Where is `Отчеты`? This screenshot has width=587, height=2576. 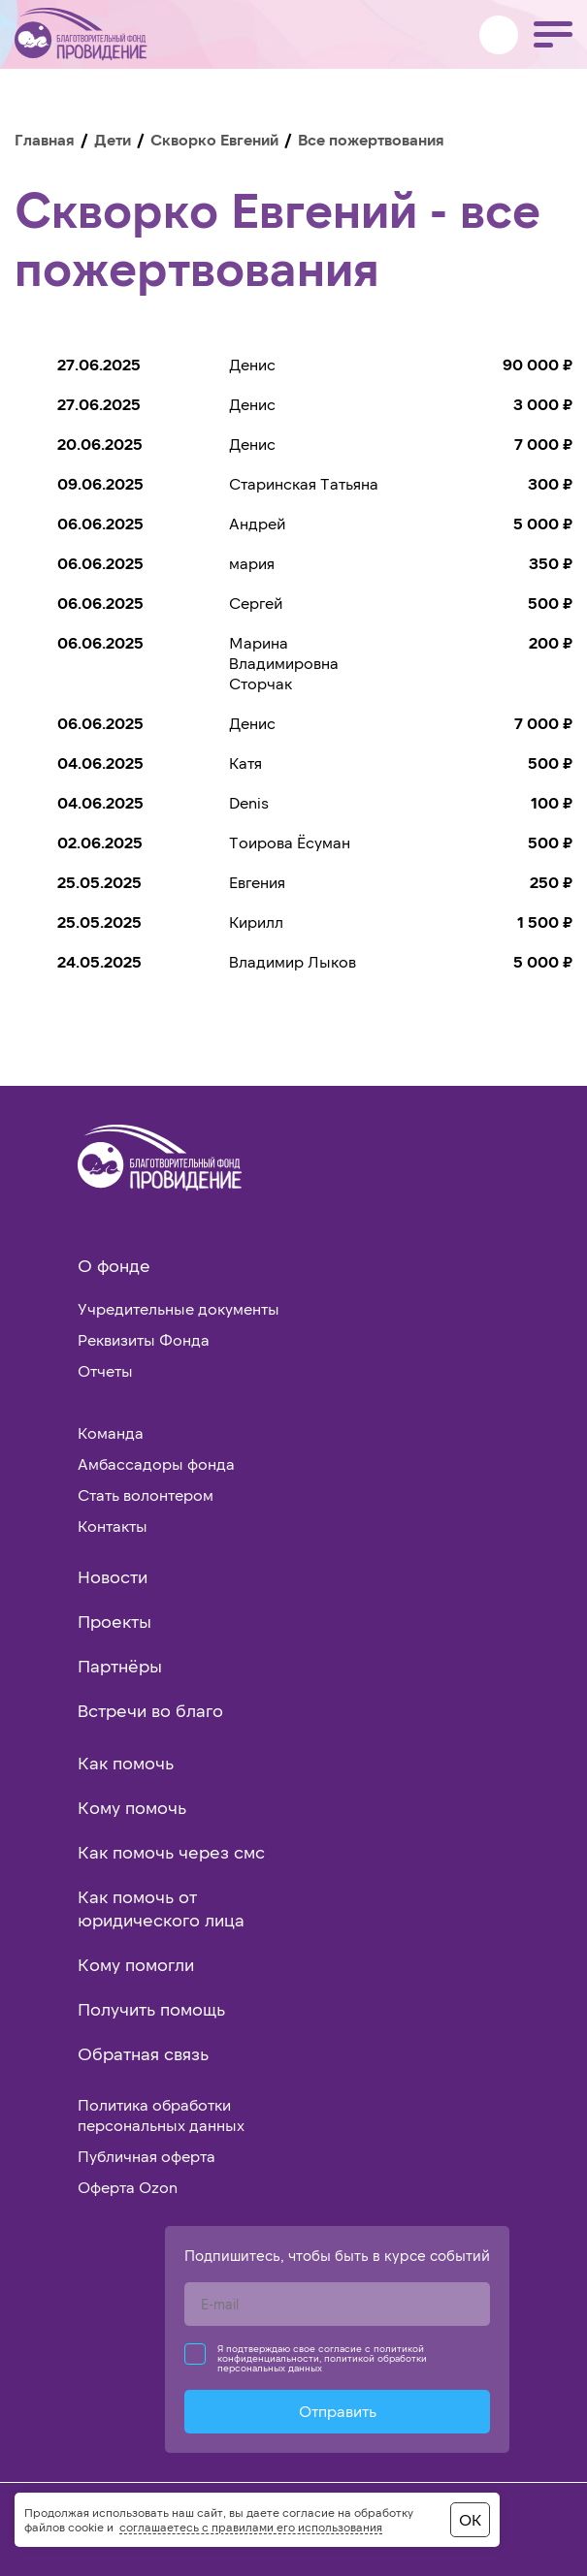
Отчеты is located at coordinates (105, 1370).